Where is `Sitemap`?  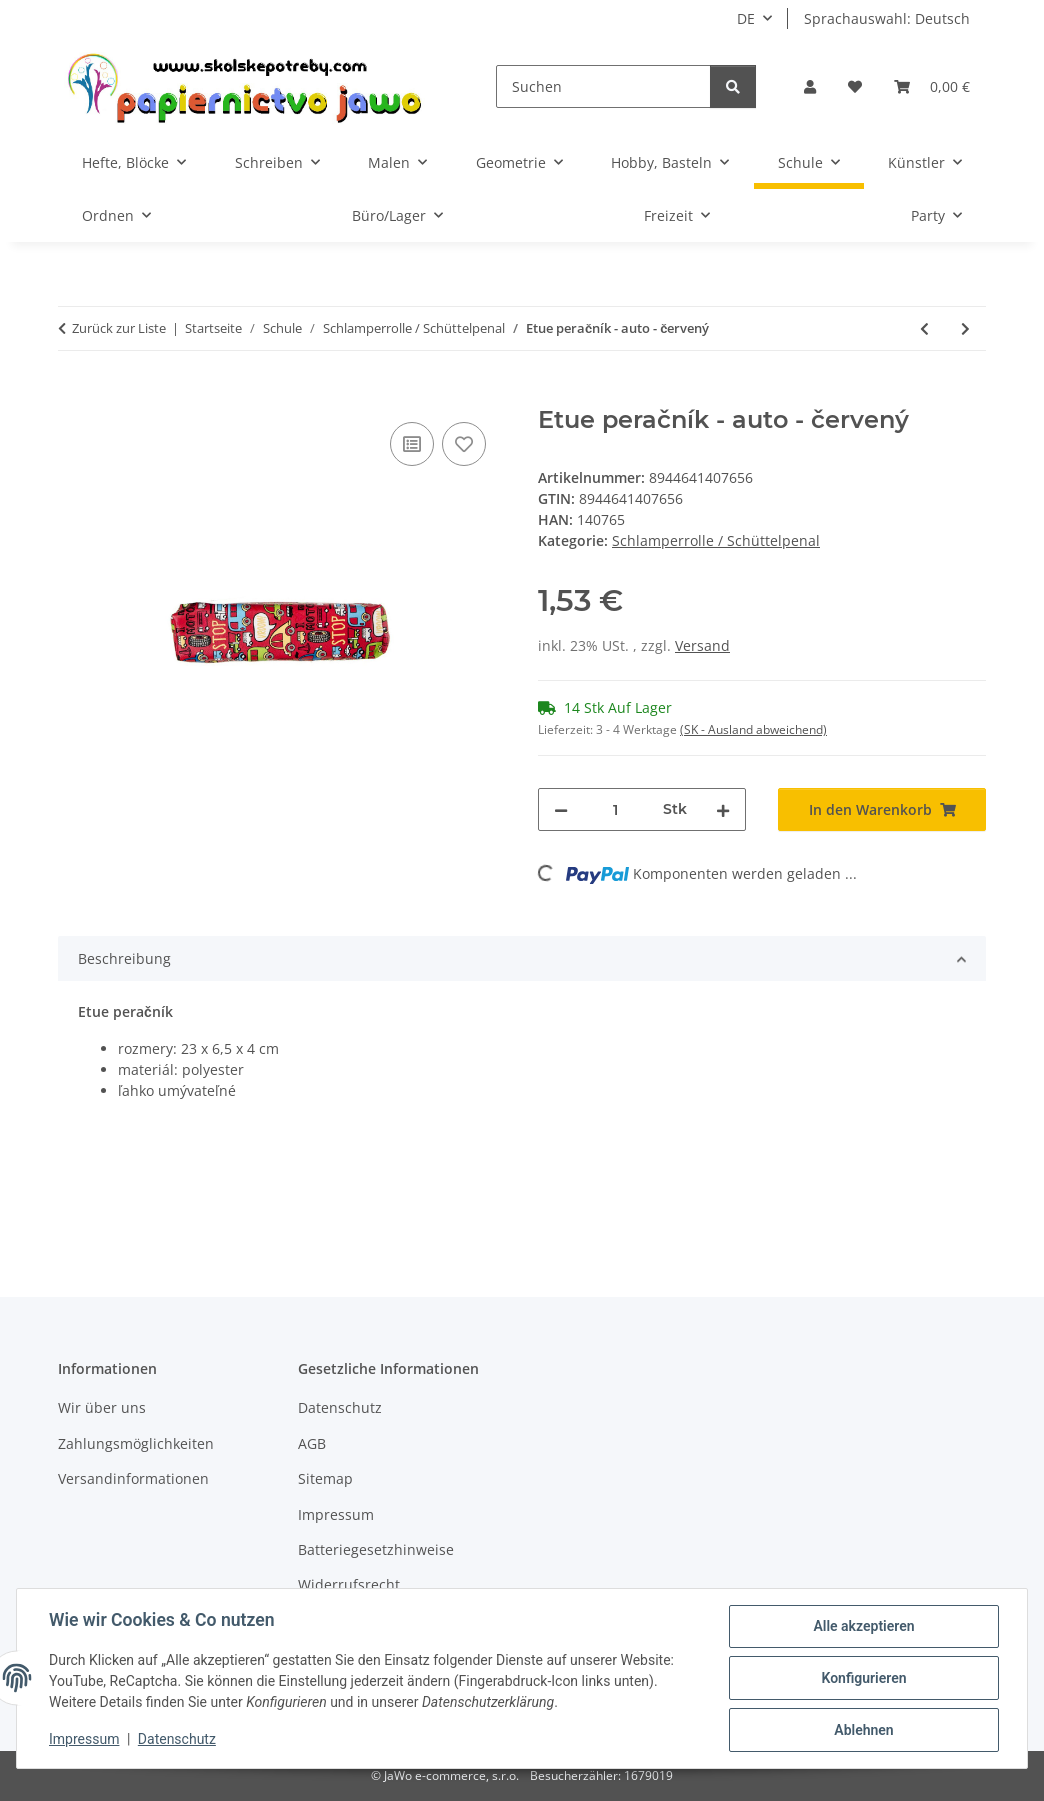
Sitemap is located at coordinates (325, 1478).